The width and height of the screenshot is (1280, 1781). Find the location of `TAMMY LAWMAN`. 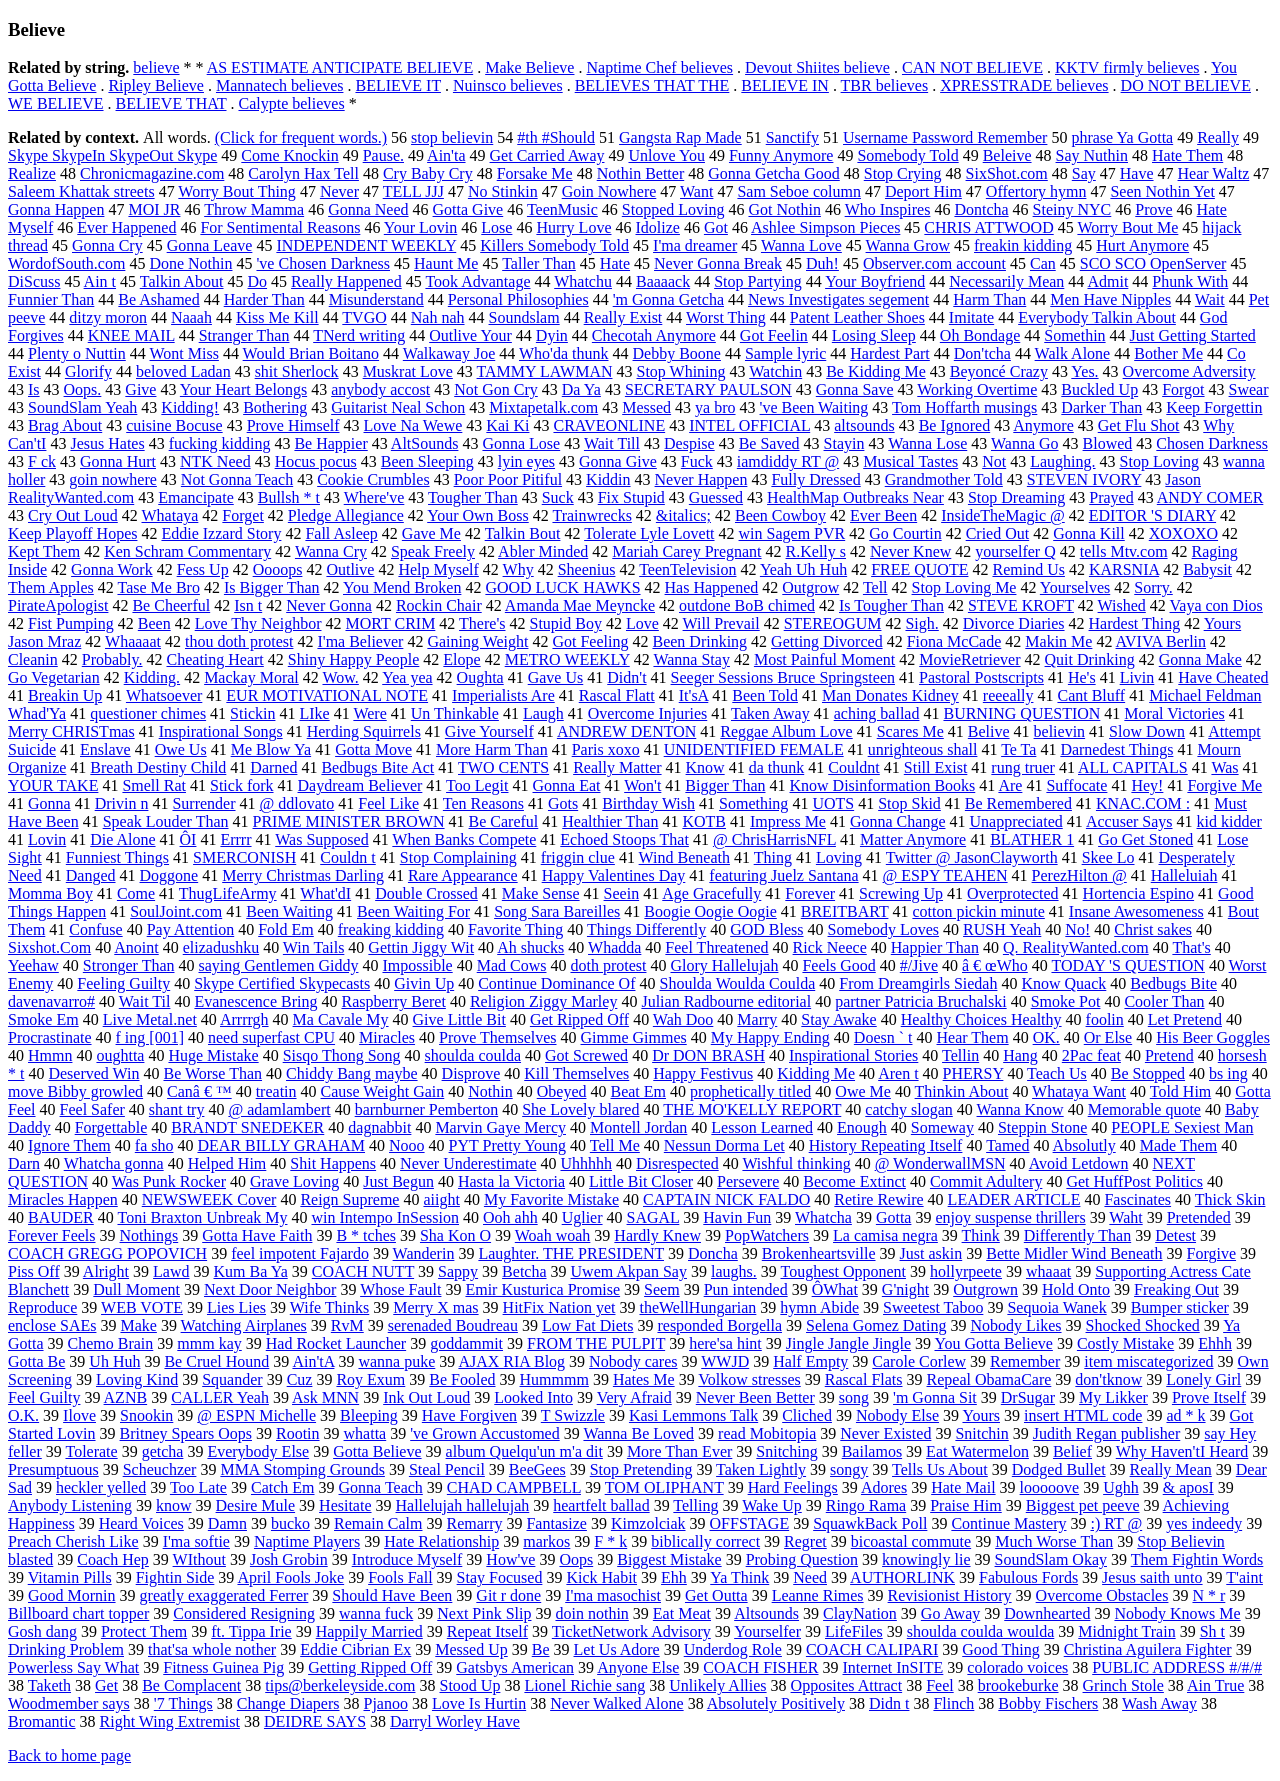

TAMMY LAWMAN is located at coordinates (545, 371).